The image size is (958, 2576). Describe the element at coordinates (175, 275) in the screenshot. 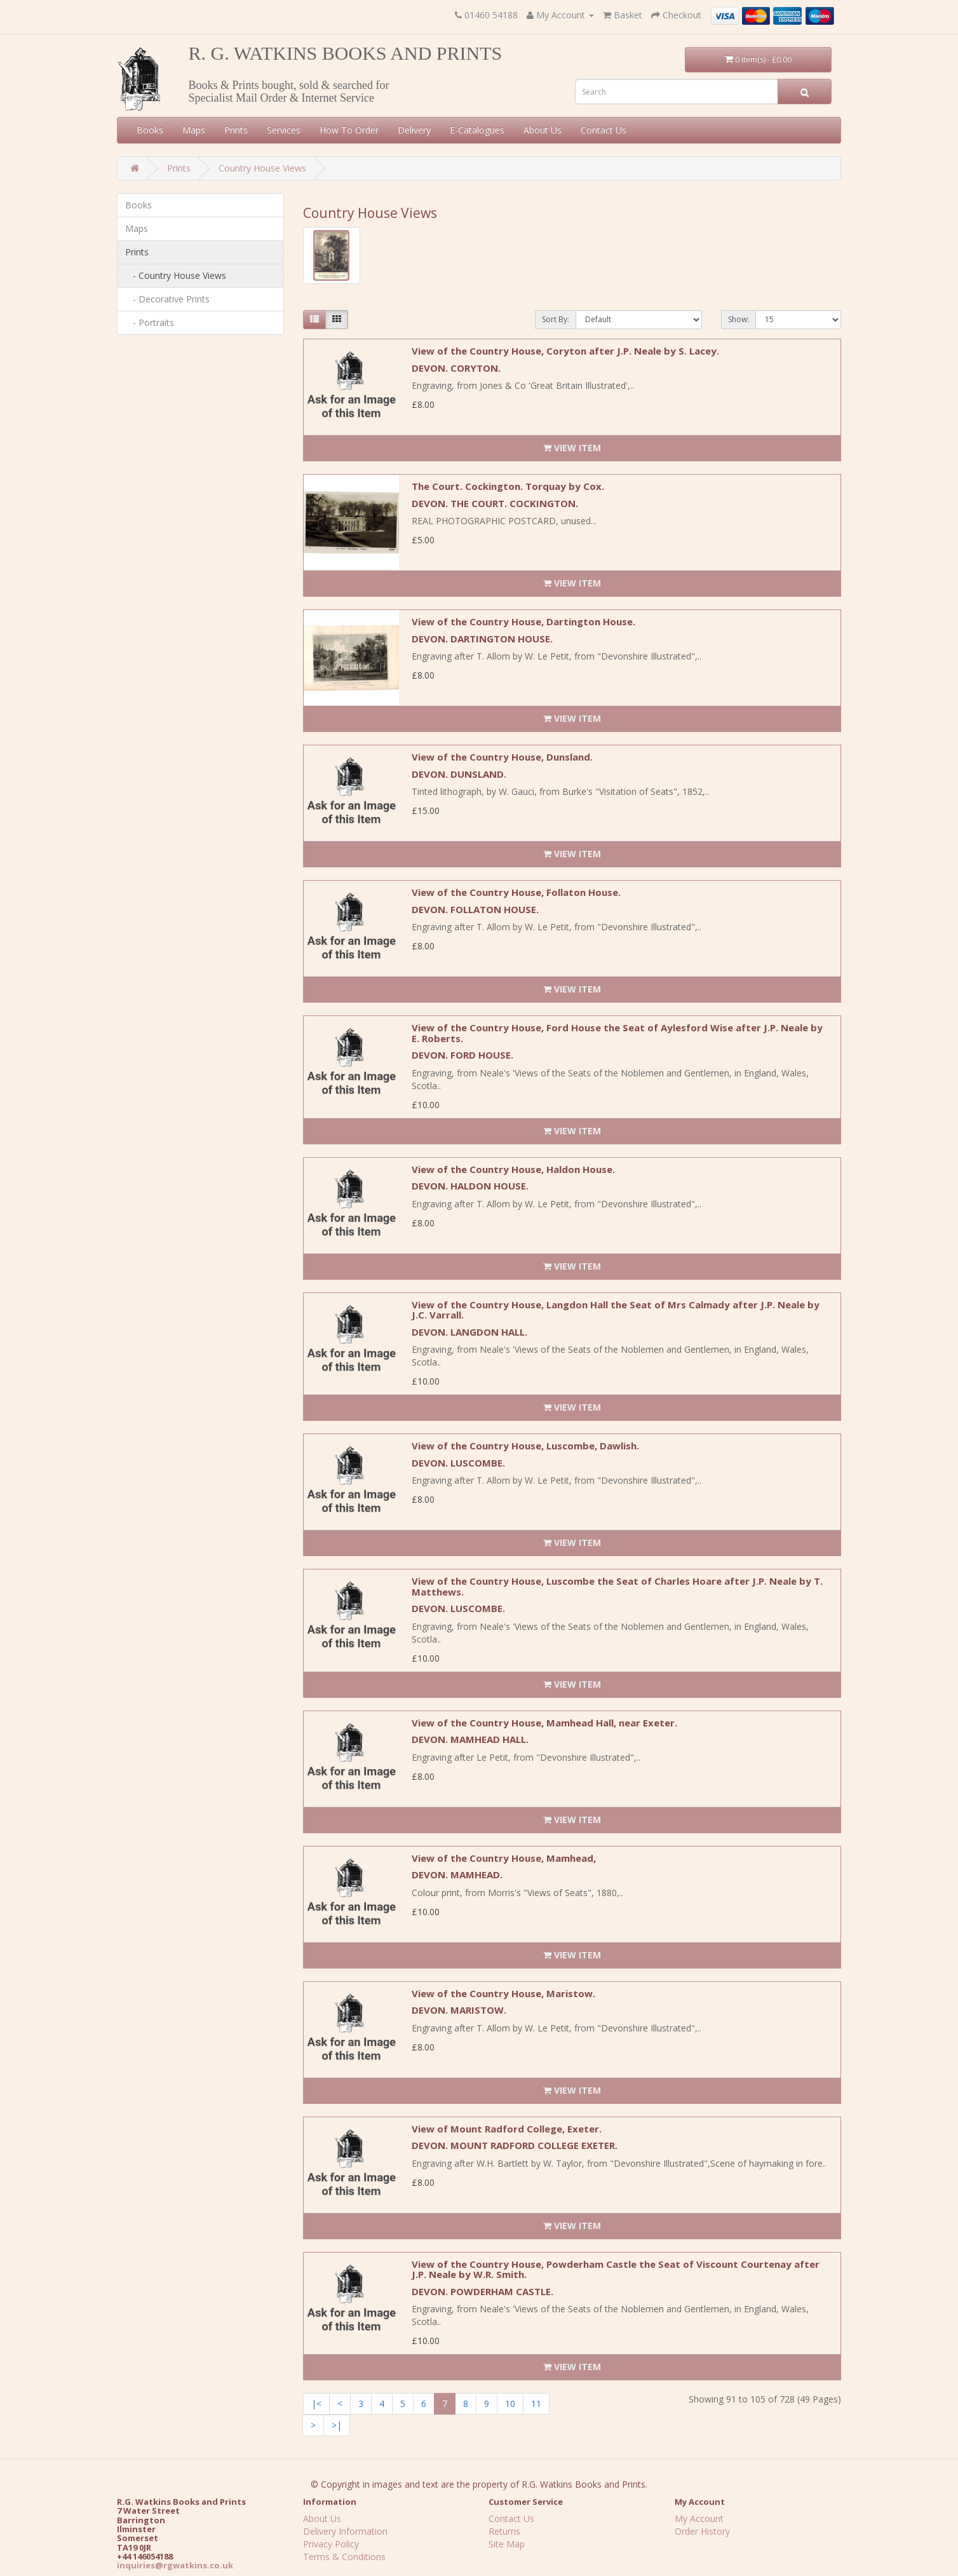

I see `- Country House Views` at that location.